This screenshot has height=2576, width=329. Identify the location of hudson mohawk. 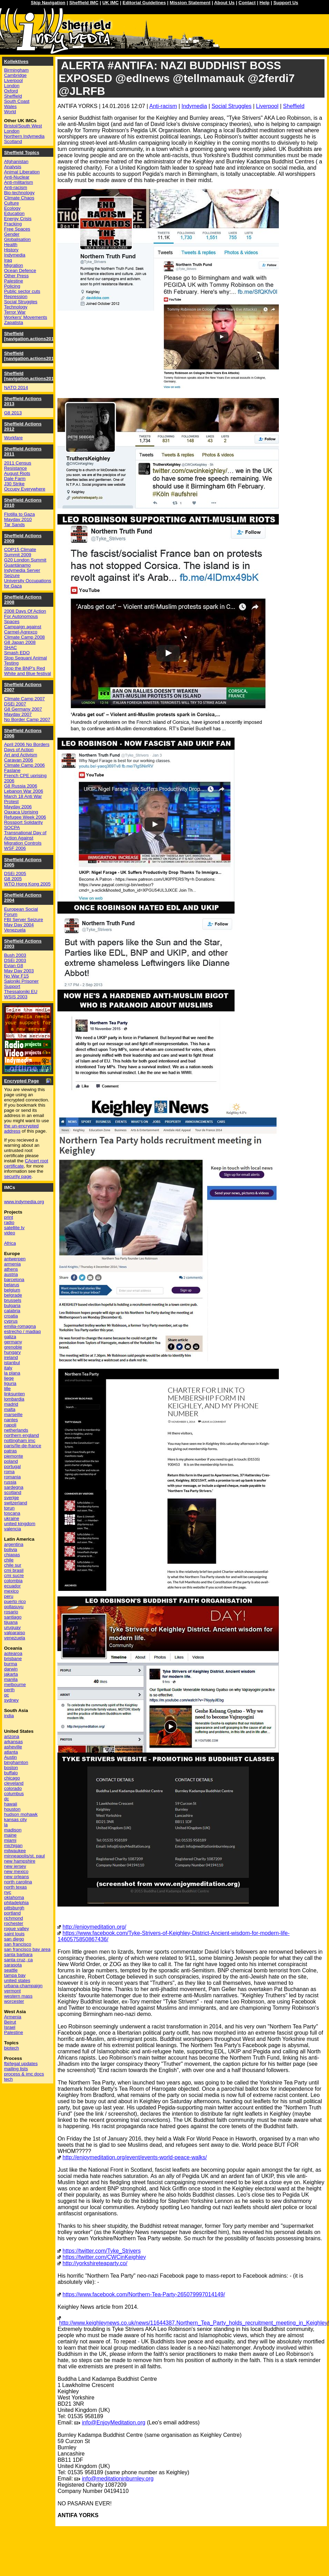
(21, 1814).